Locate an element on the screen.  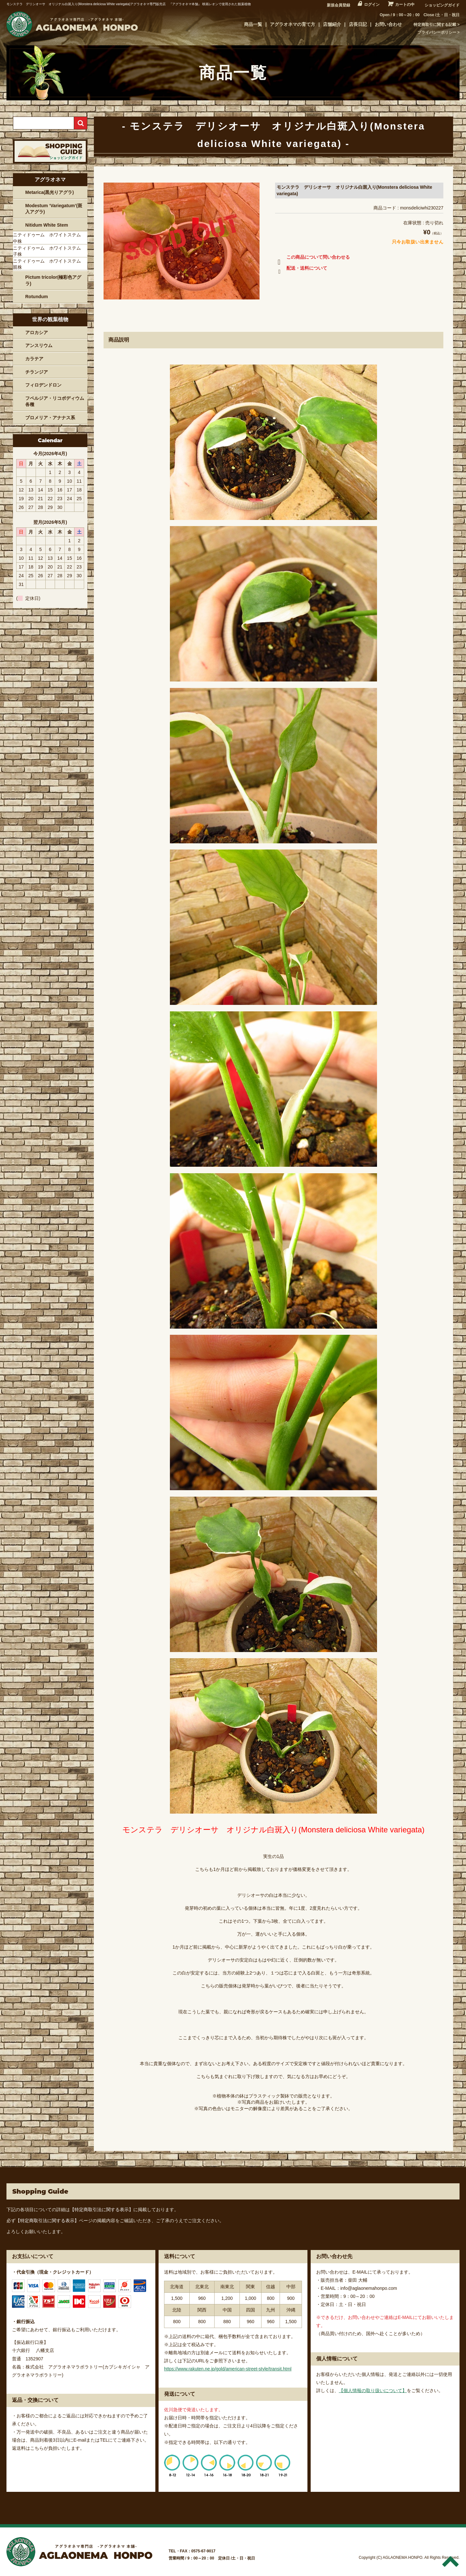
【特定商取引法に関する表示】 is located at coordinates (101, 2209).